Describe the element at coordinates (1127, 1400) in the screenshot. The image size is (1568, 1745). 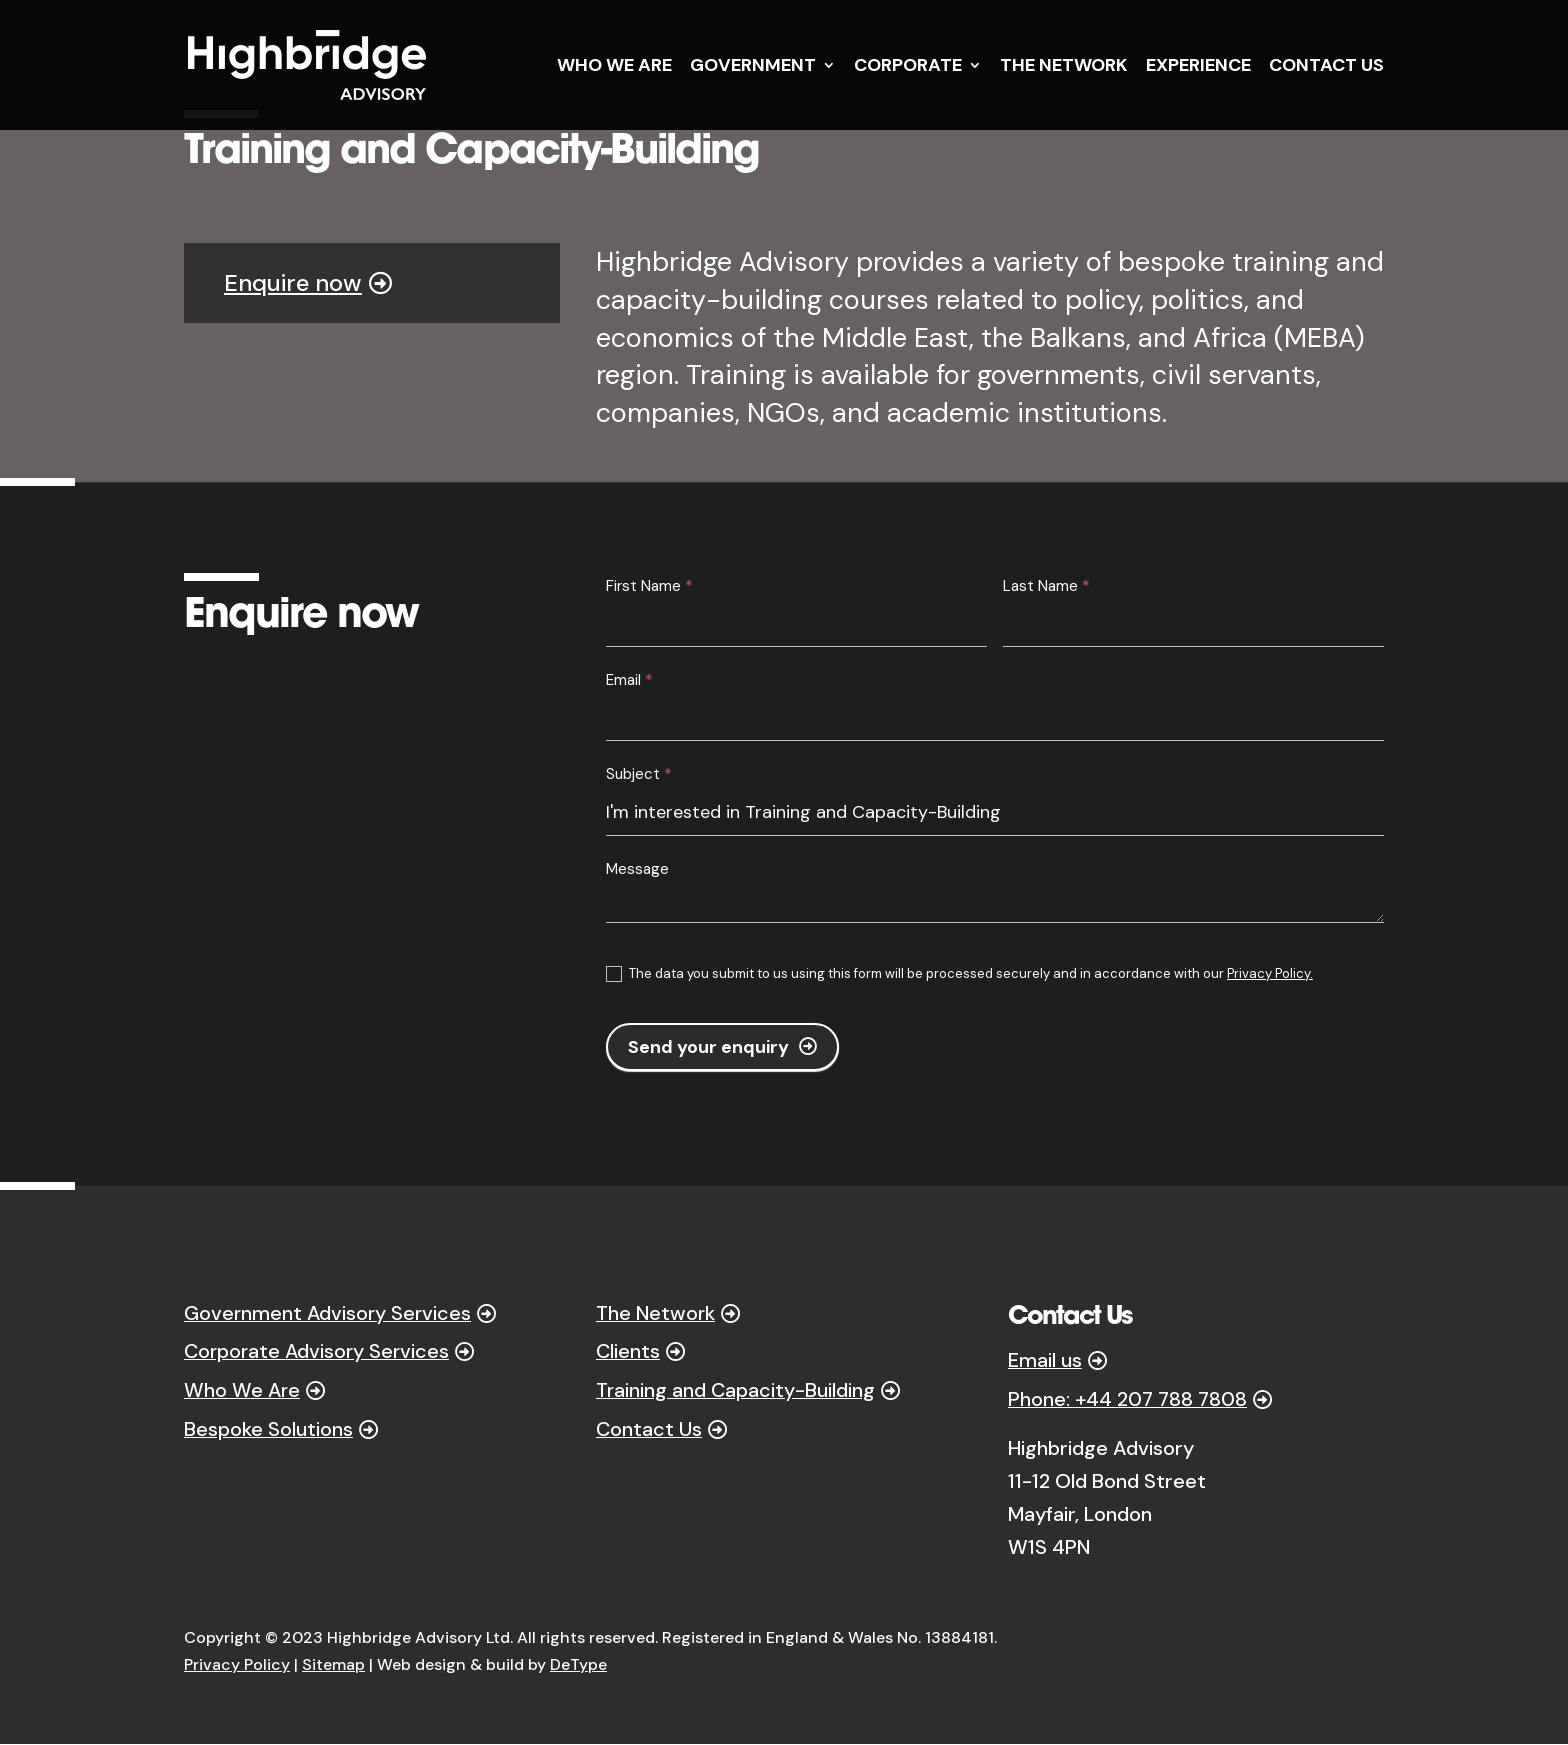
I see `Phone: +44 207 788 7808` at that location.